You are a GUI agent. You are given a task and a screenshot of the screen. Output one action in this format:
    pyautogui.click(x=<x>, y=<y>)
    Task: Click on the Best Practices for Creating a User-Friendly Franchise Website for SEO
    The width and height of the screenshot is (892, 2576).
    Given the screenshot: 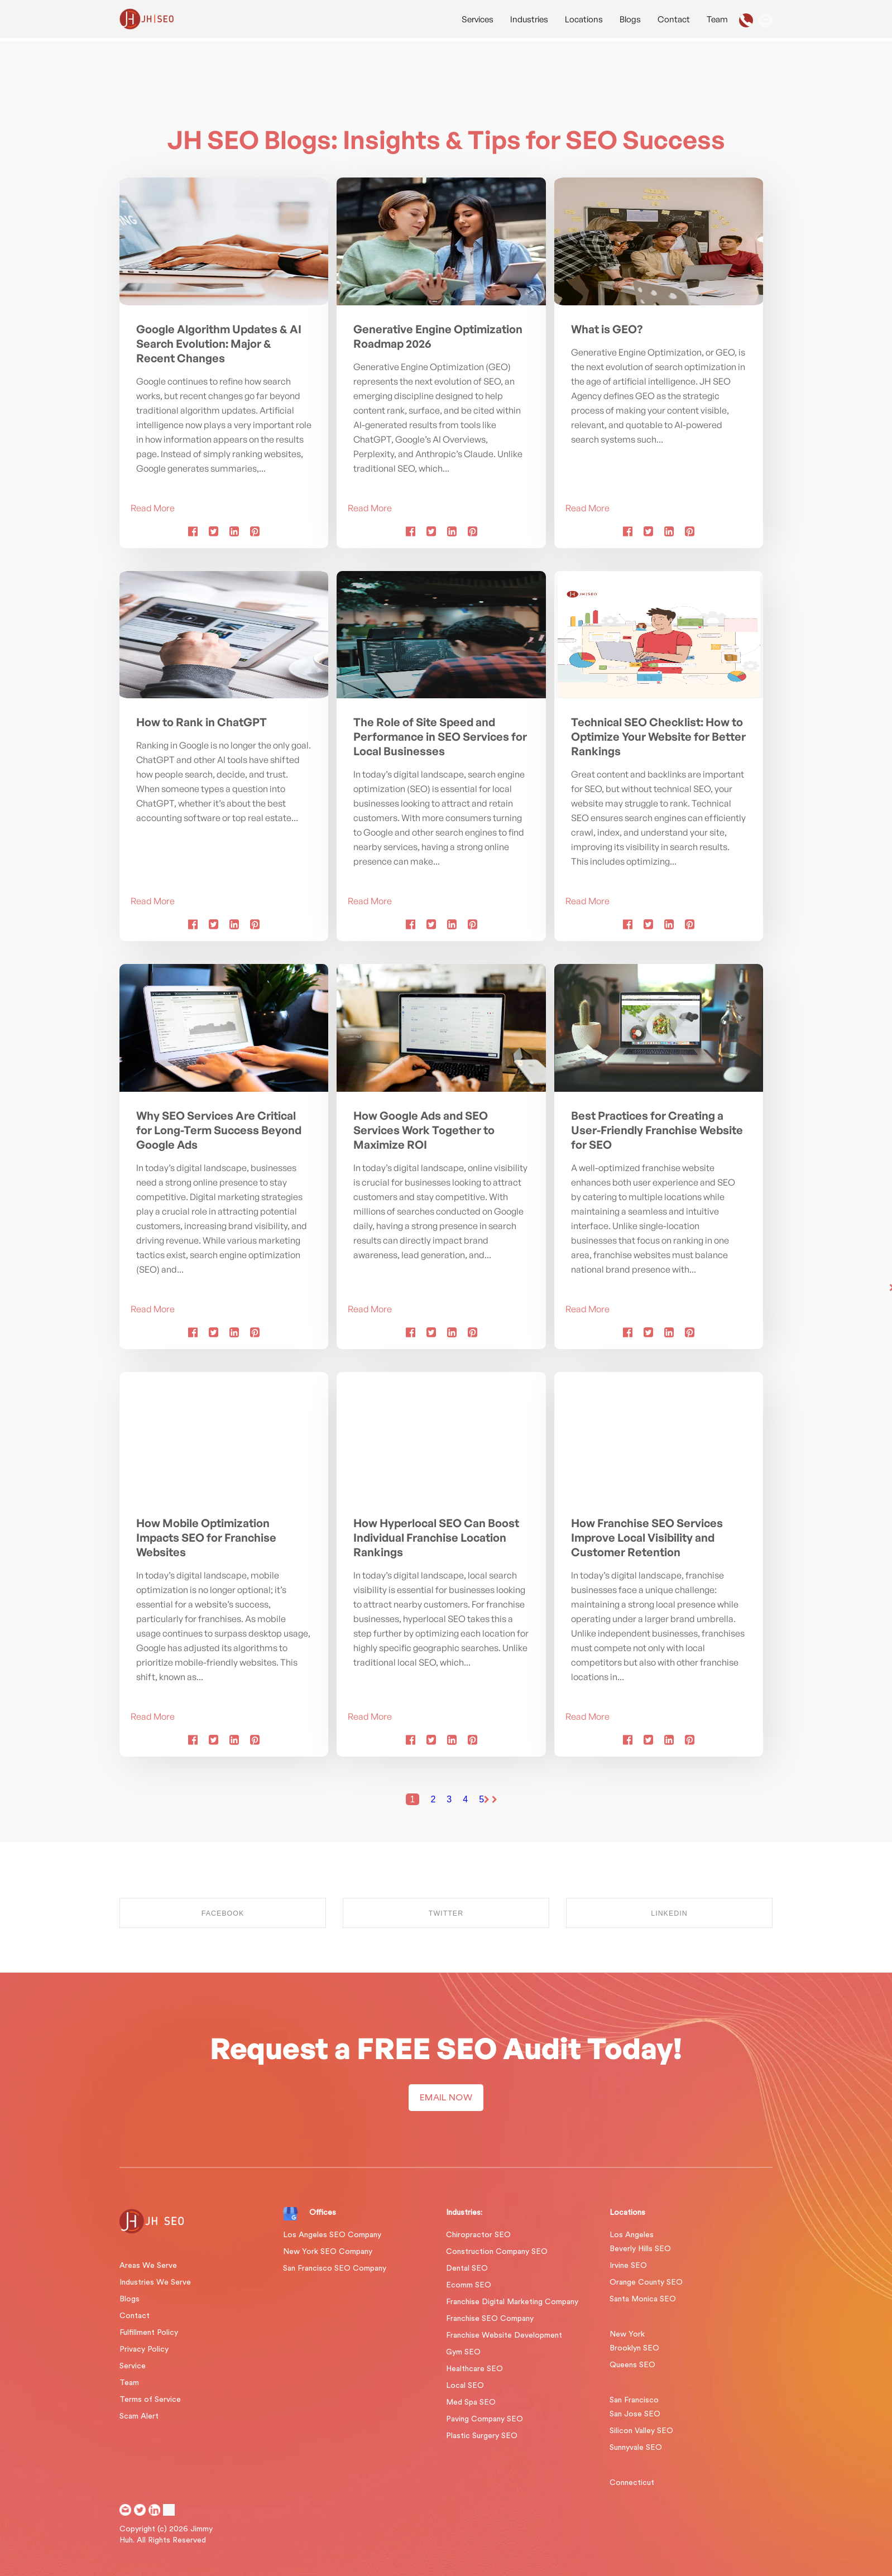 What is the action you would take?
    pyautogui.click(x=657, y=1130)
    